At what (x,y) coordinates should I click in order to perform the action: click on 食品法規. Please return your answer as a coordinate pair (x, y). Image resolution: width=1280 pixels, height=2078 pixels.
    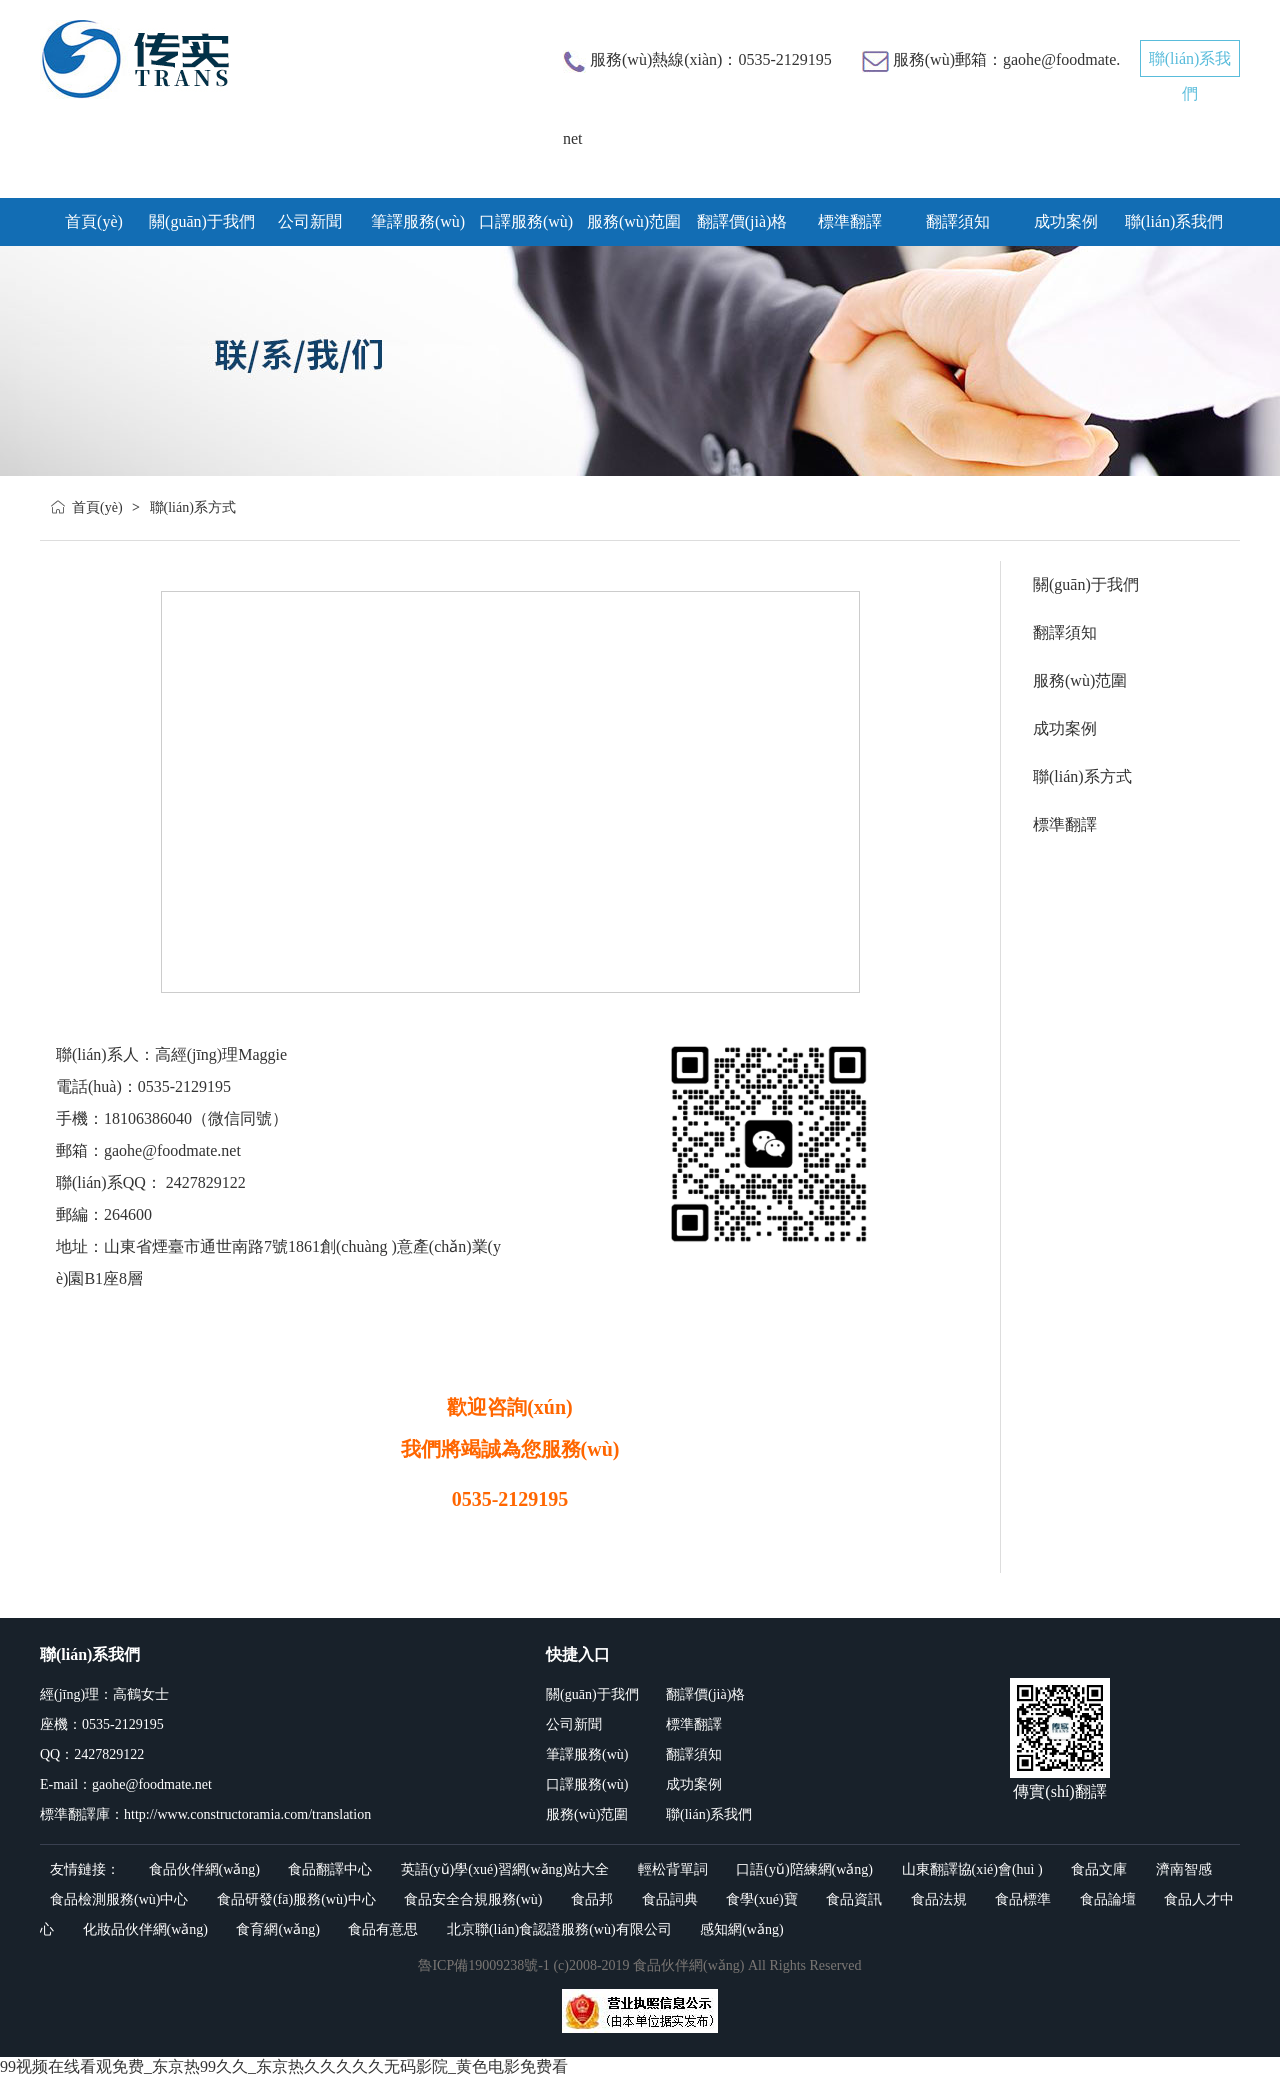
    Looking at the image, I should click on (939, 1899).